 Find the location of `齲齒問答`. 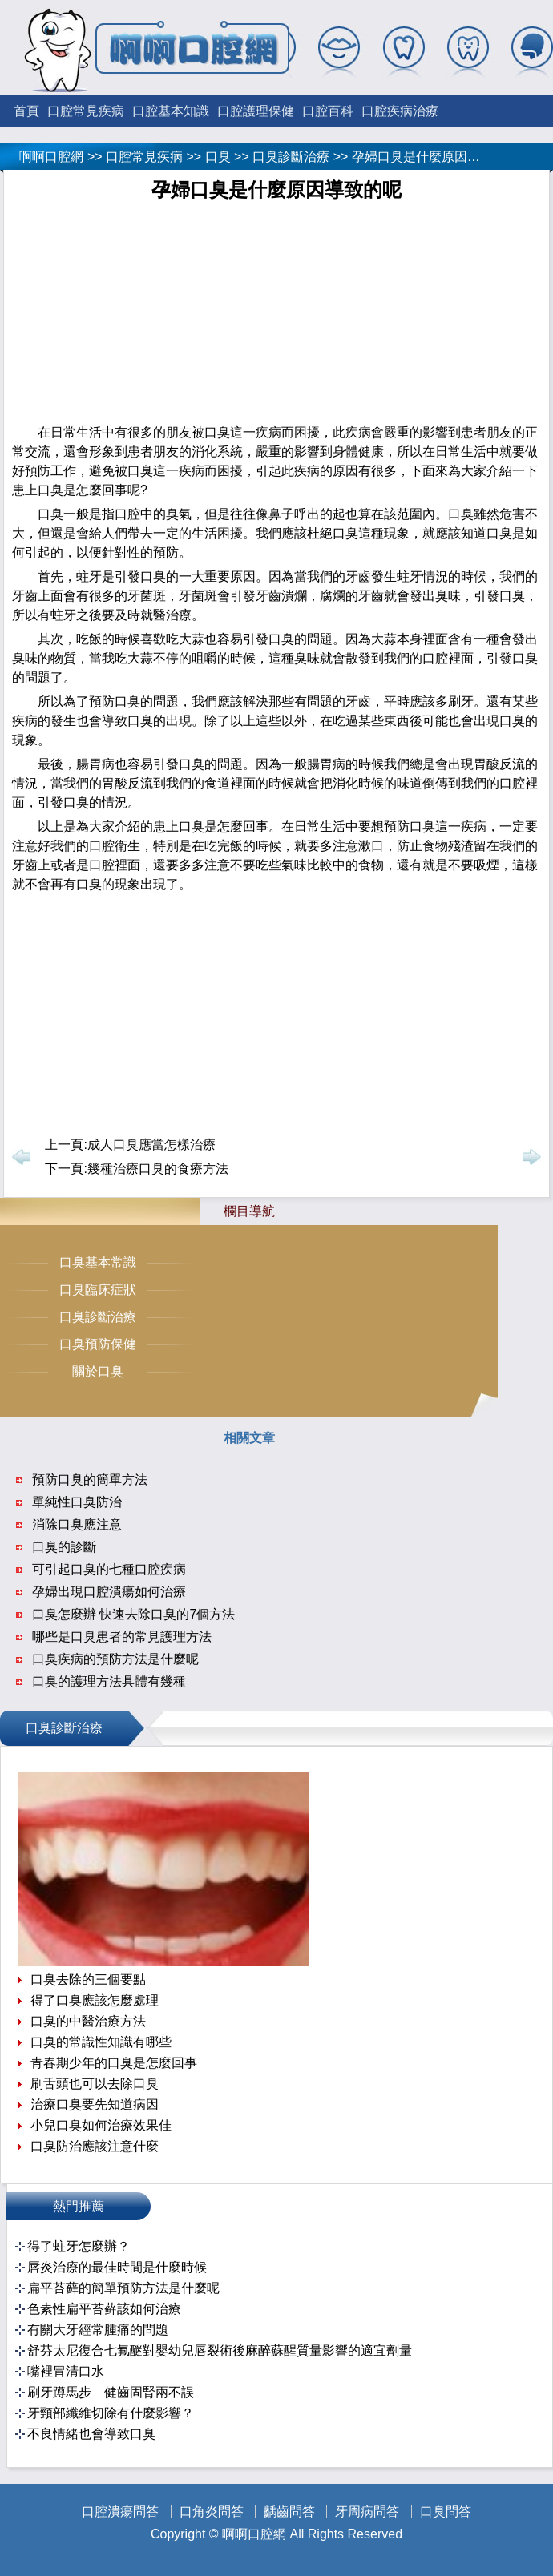

齲齒問答 is located at coordinates (289, 2511).